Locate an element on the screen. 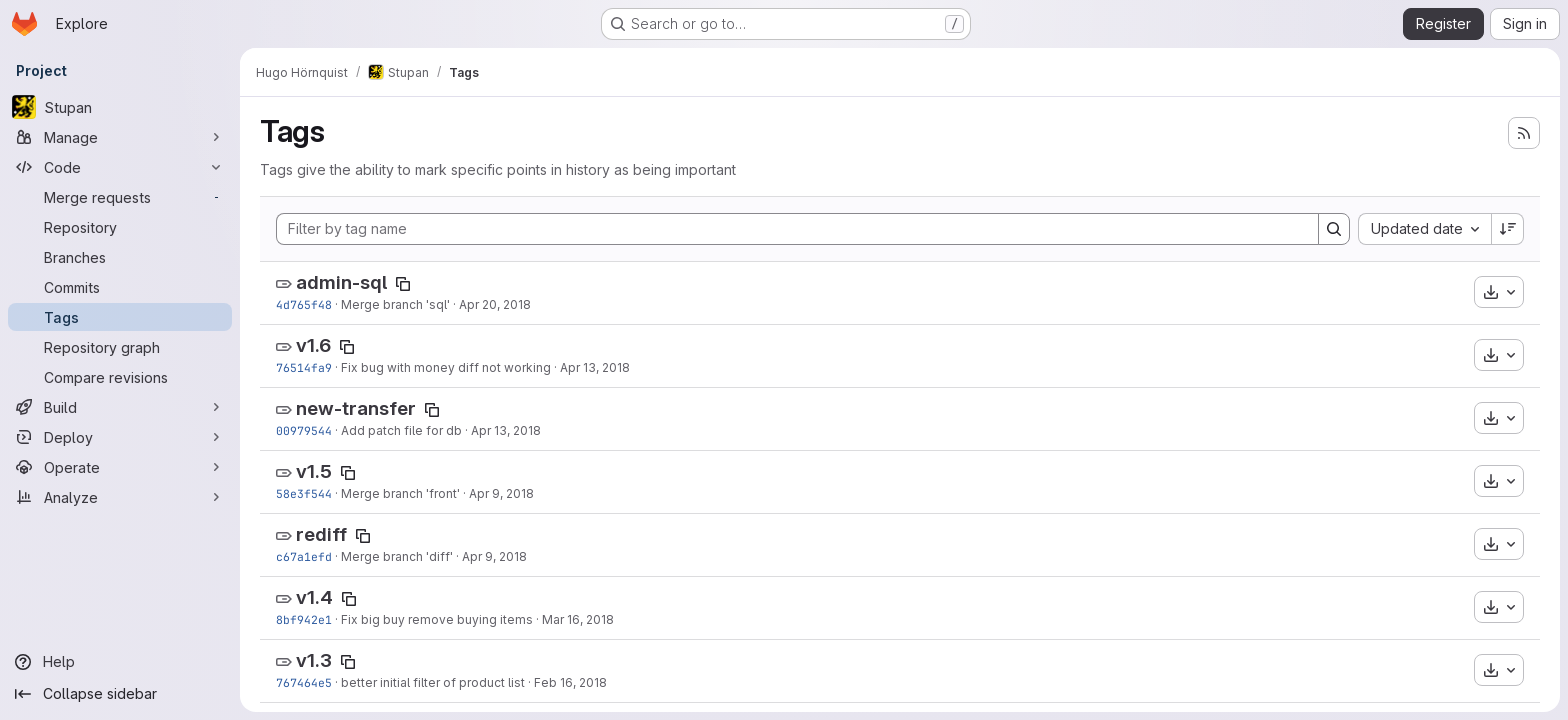 This screenshot has height=720, width=1568. [Copy tag name] is located at coordinates (403, 284).